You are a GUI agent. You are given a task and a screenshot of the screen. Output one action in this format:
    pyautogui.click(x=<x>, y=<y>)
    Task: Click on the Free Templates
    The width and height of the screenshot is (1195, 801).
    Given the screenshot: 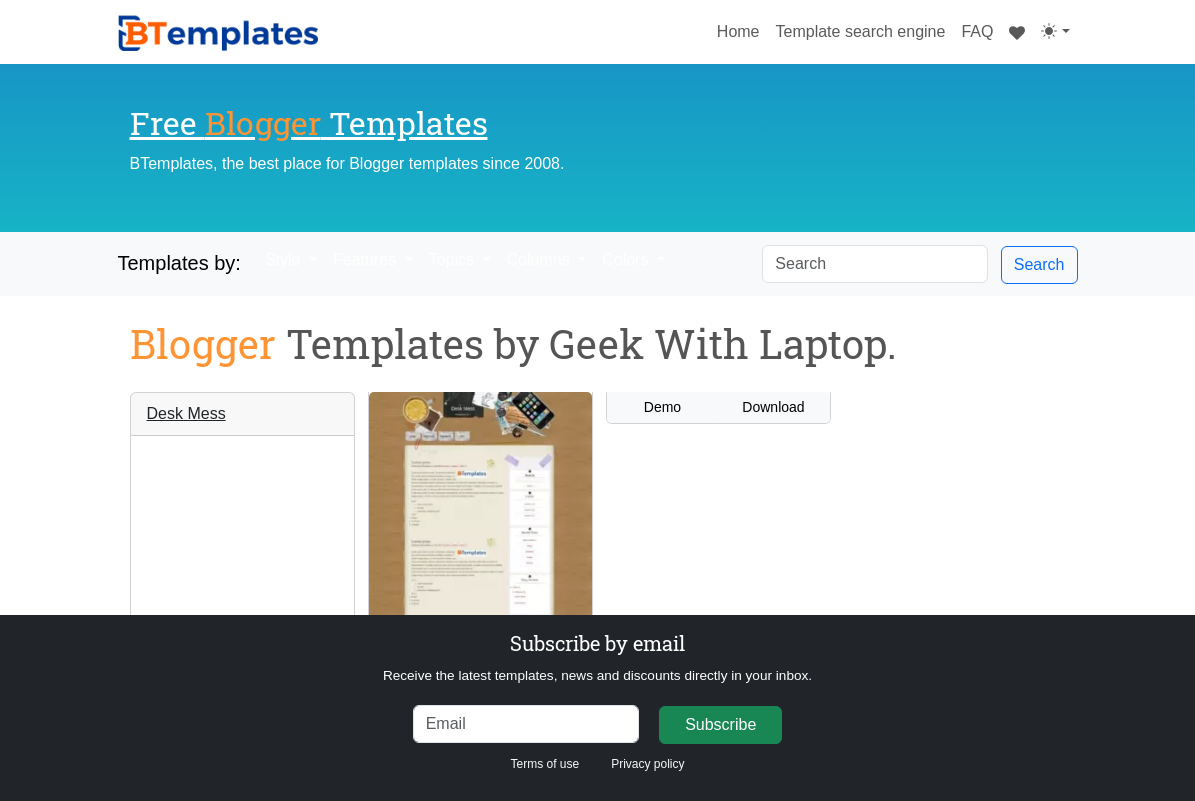 What is the action you would take?
    pyautogui.click(x=309, y=123)
    